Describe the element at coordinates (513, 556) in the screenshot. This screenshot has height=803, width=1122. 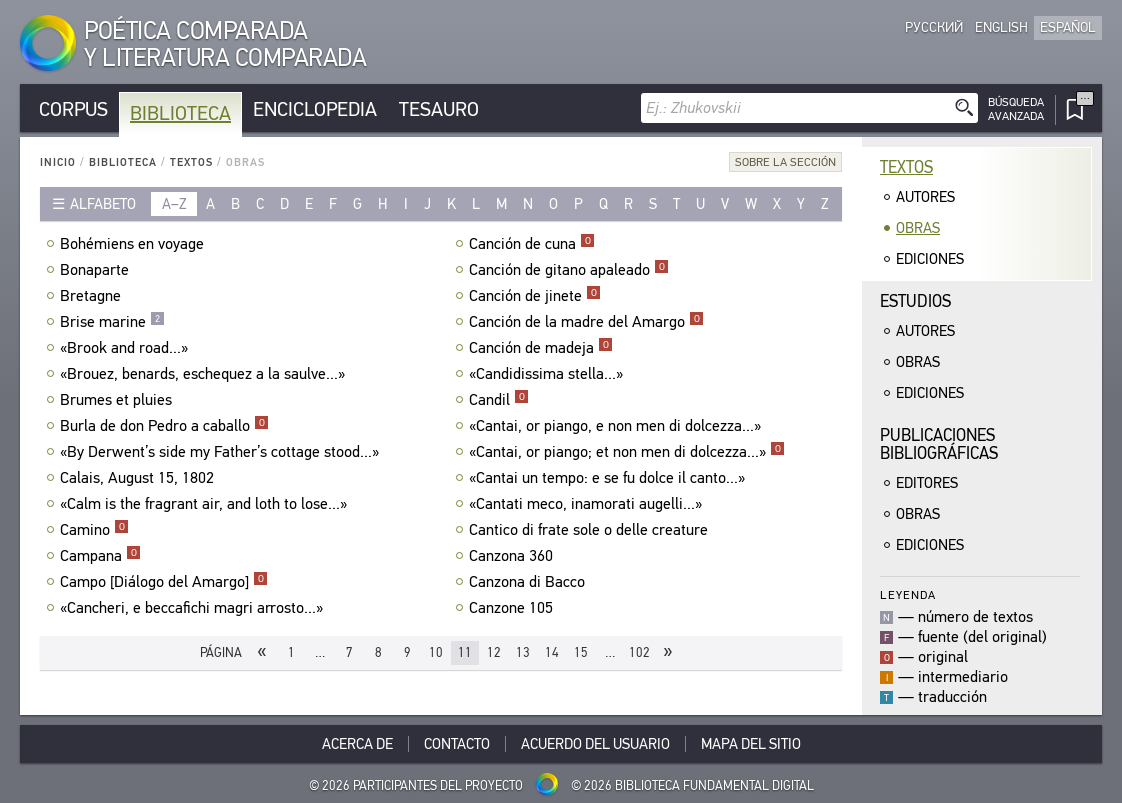
I see `Canzona 360` at that location.